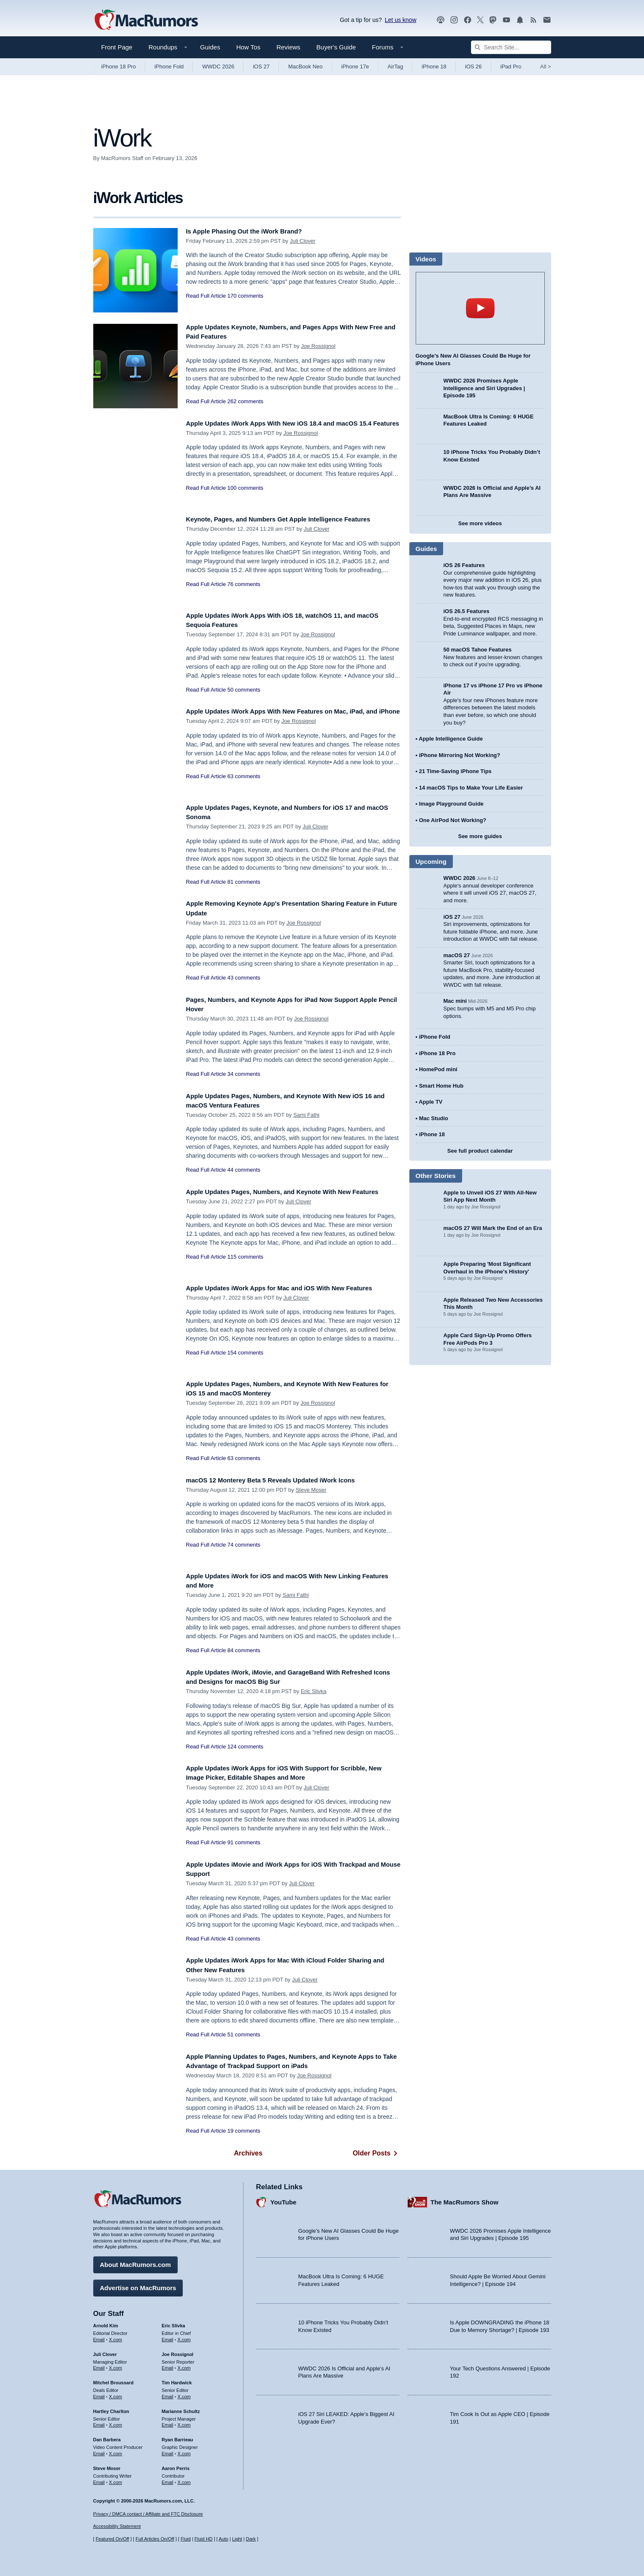 The image size is (644, 2576). I want to click on 262 comments, so click(245, 401).